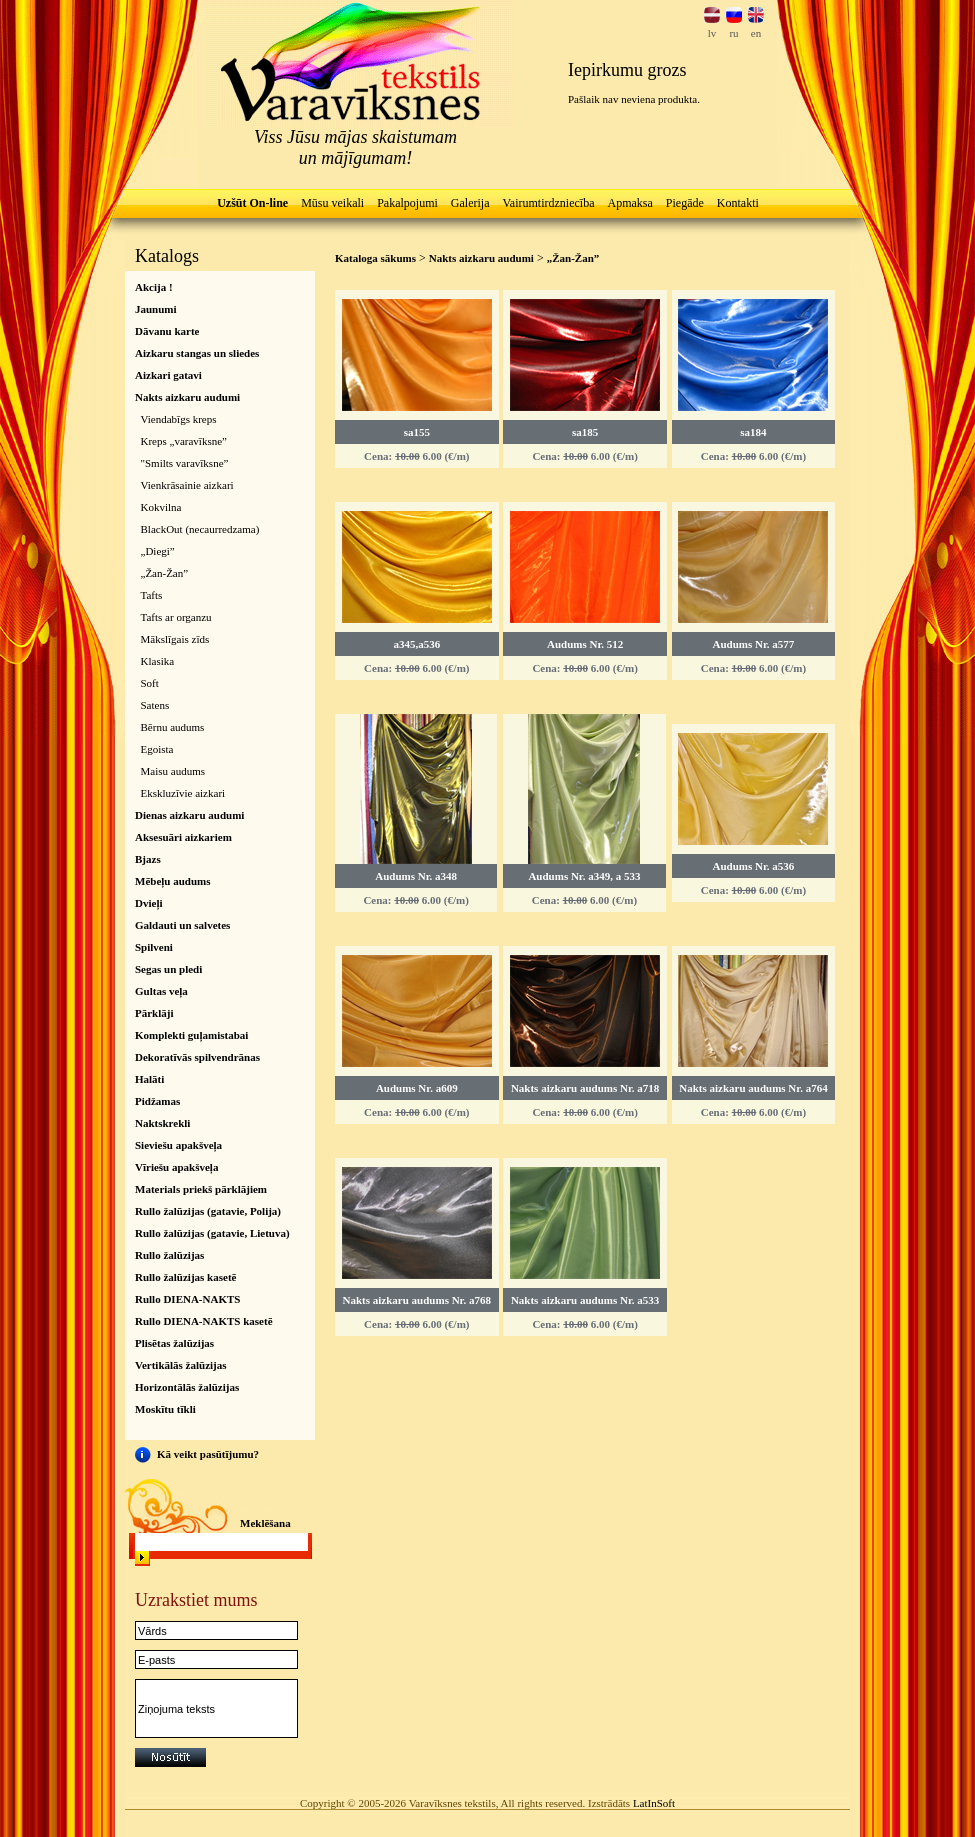  I want to click on Rullo žalūzijas kasetē, so click(185, 1277).